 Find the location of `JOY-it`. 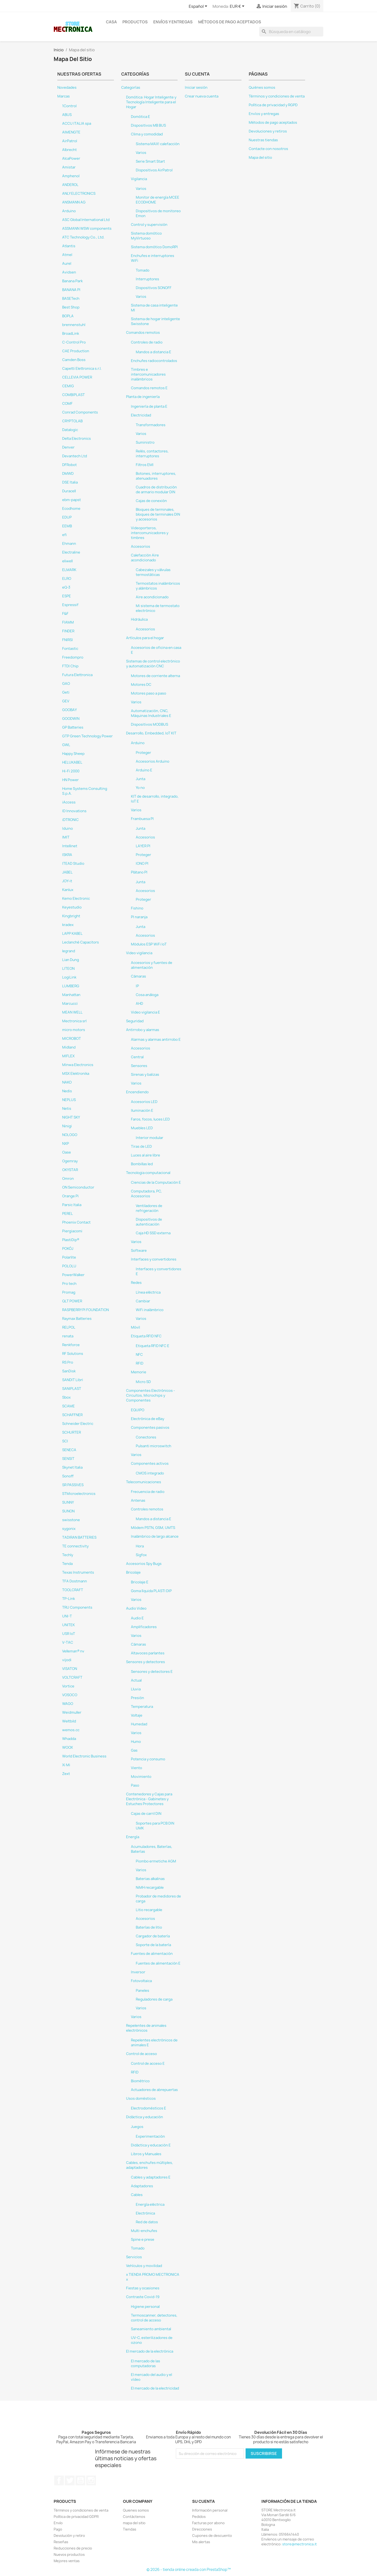

JOY-it is located at coordinates (67, 881).